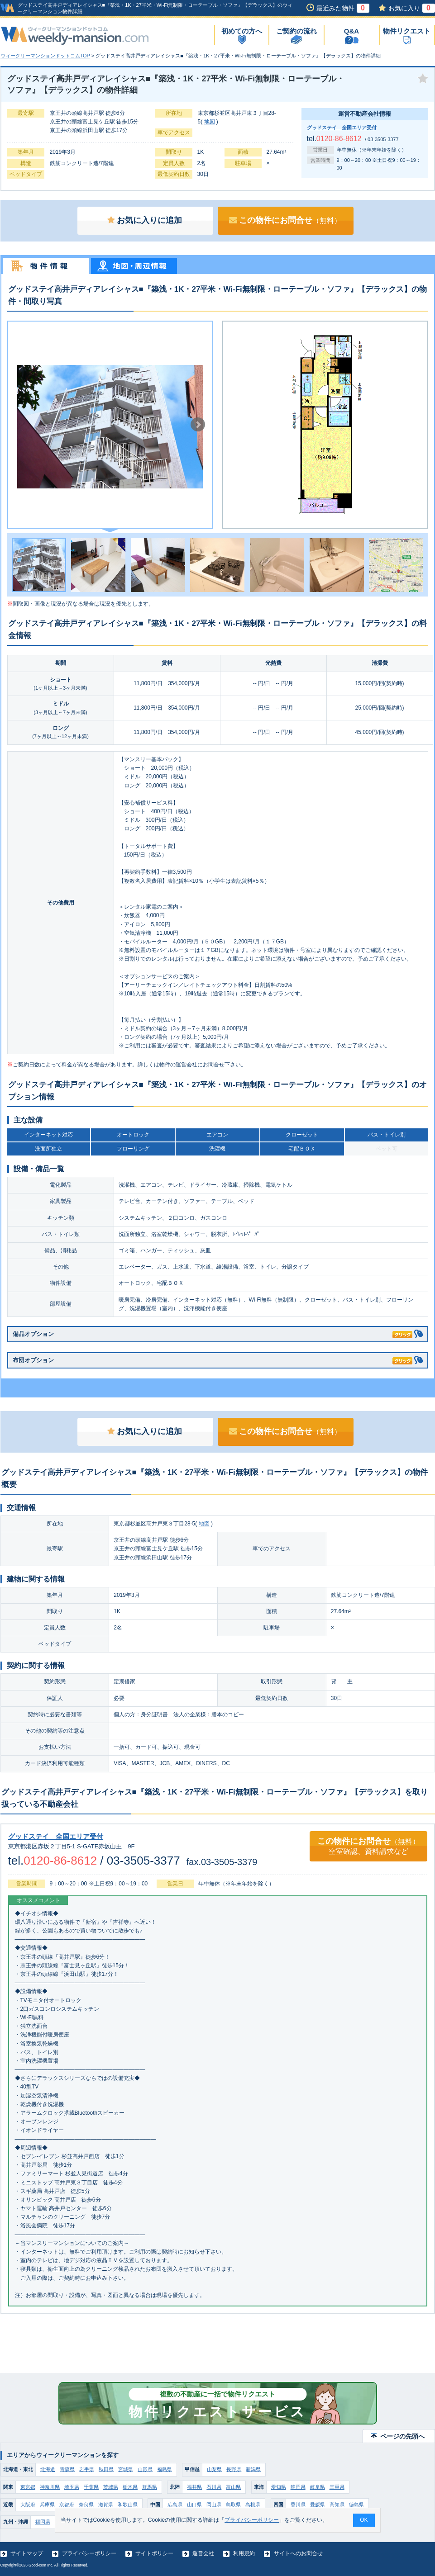  I want to click on 東京都, so click(27, 2487).